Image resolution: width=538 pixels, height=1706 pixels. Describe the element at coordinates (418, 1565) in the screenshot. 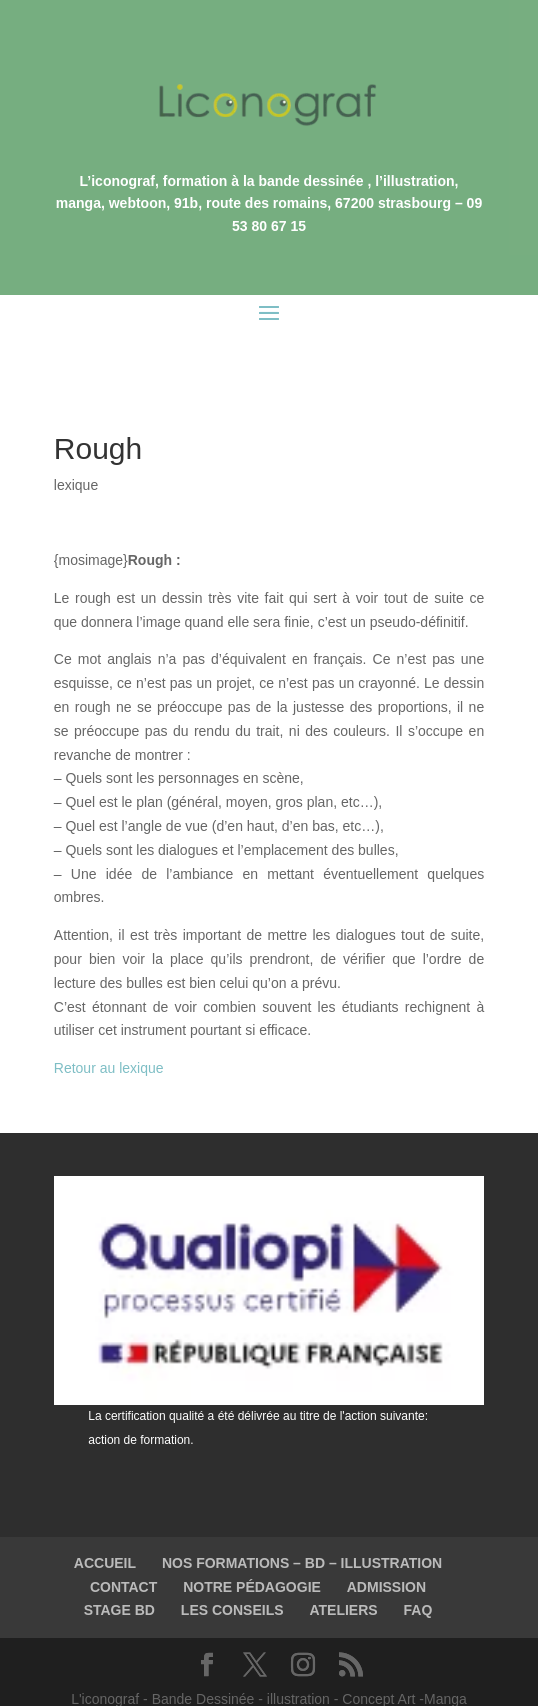

I see `FAQ` at that location.